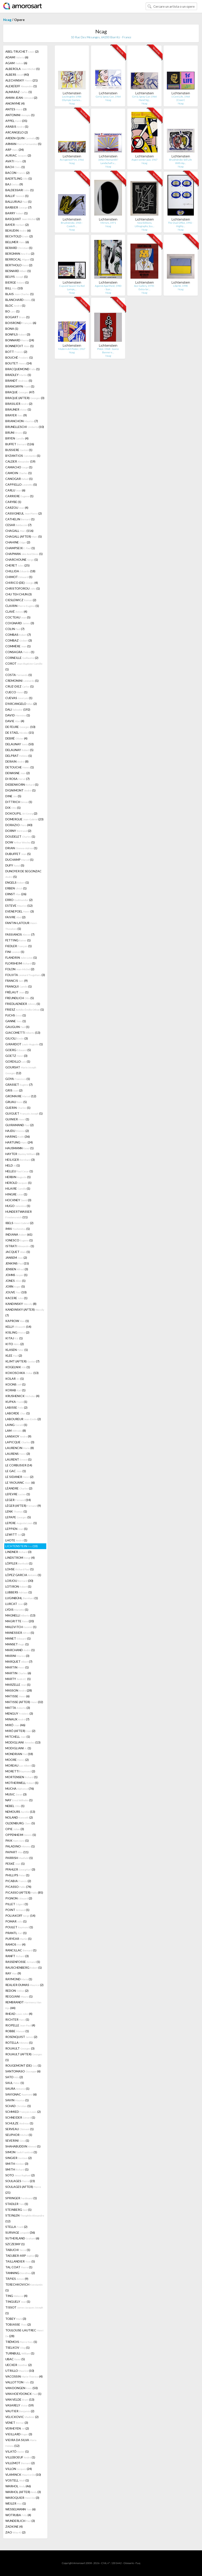 The width and height of the screenshot is (202, 2576). I want to click on HILAIRE (1), so click(17, 1188).